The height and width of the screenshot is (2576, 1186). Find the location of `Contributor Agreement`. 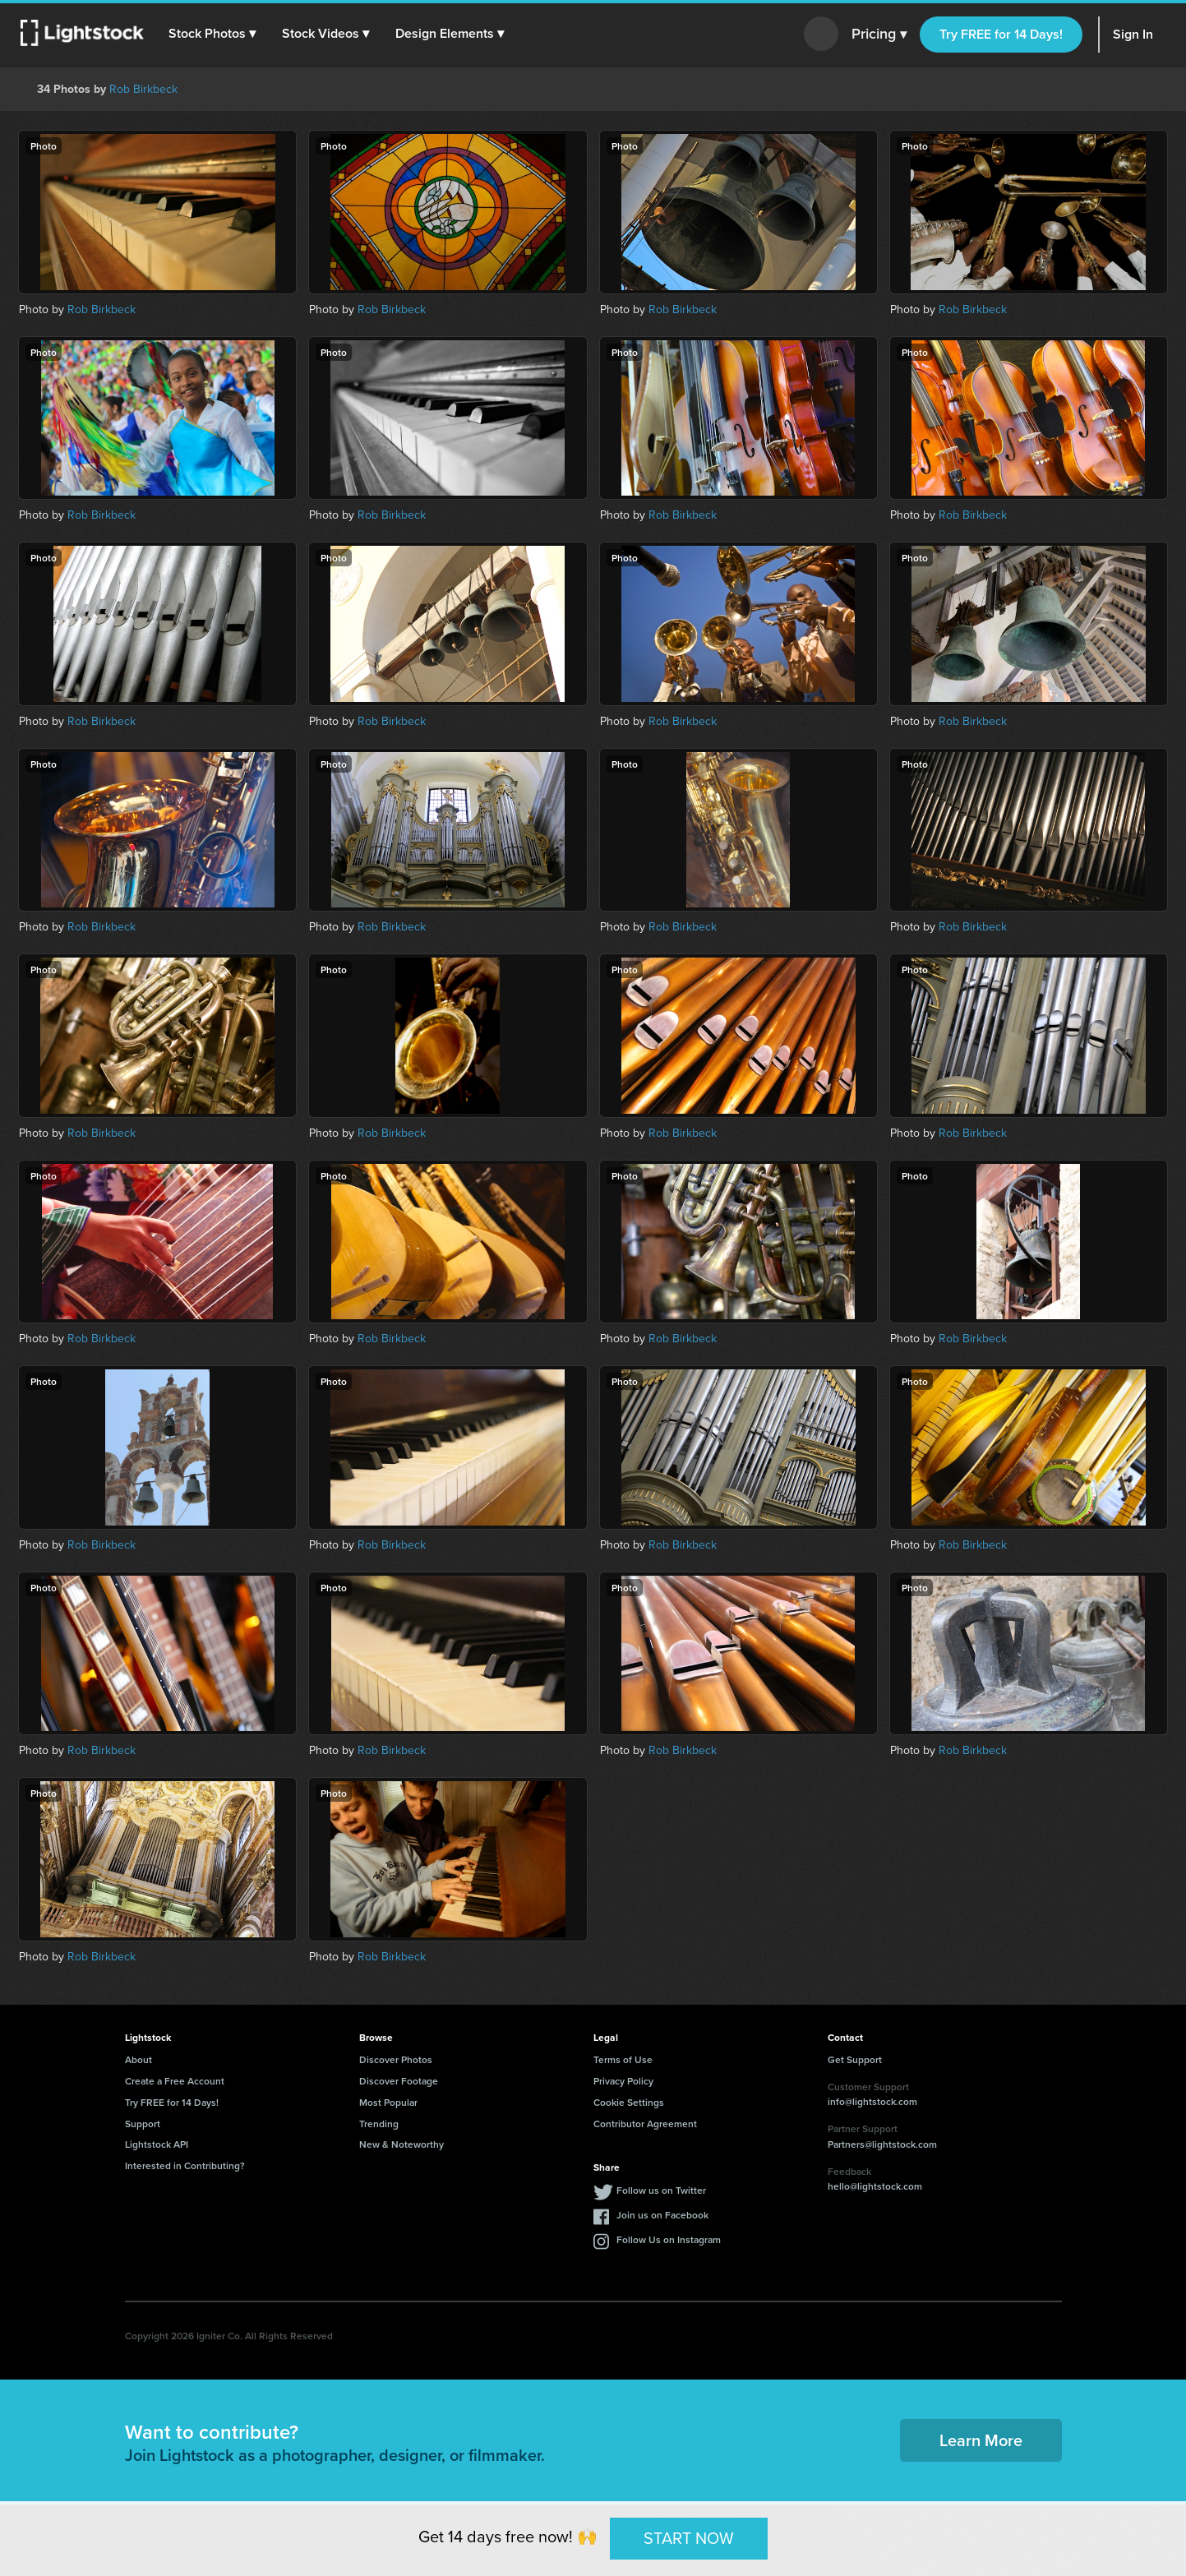

Contributor Agreement is located at coordinates (645, 2124).